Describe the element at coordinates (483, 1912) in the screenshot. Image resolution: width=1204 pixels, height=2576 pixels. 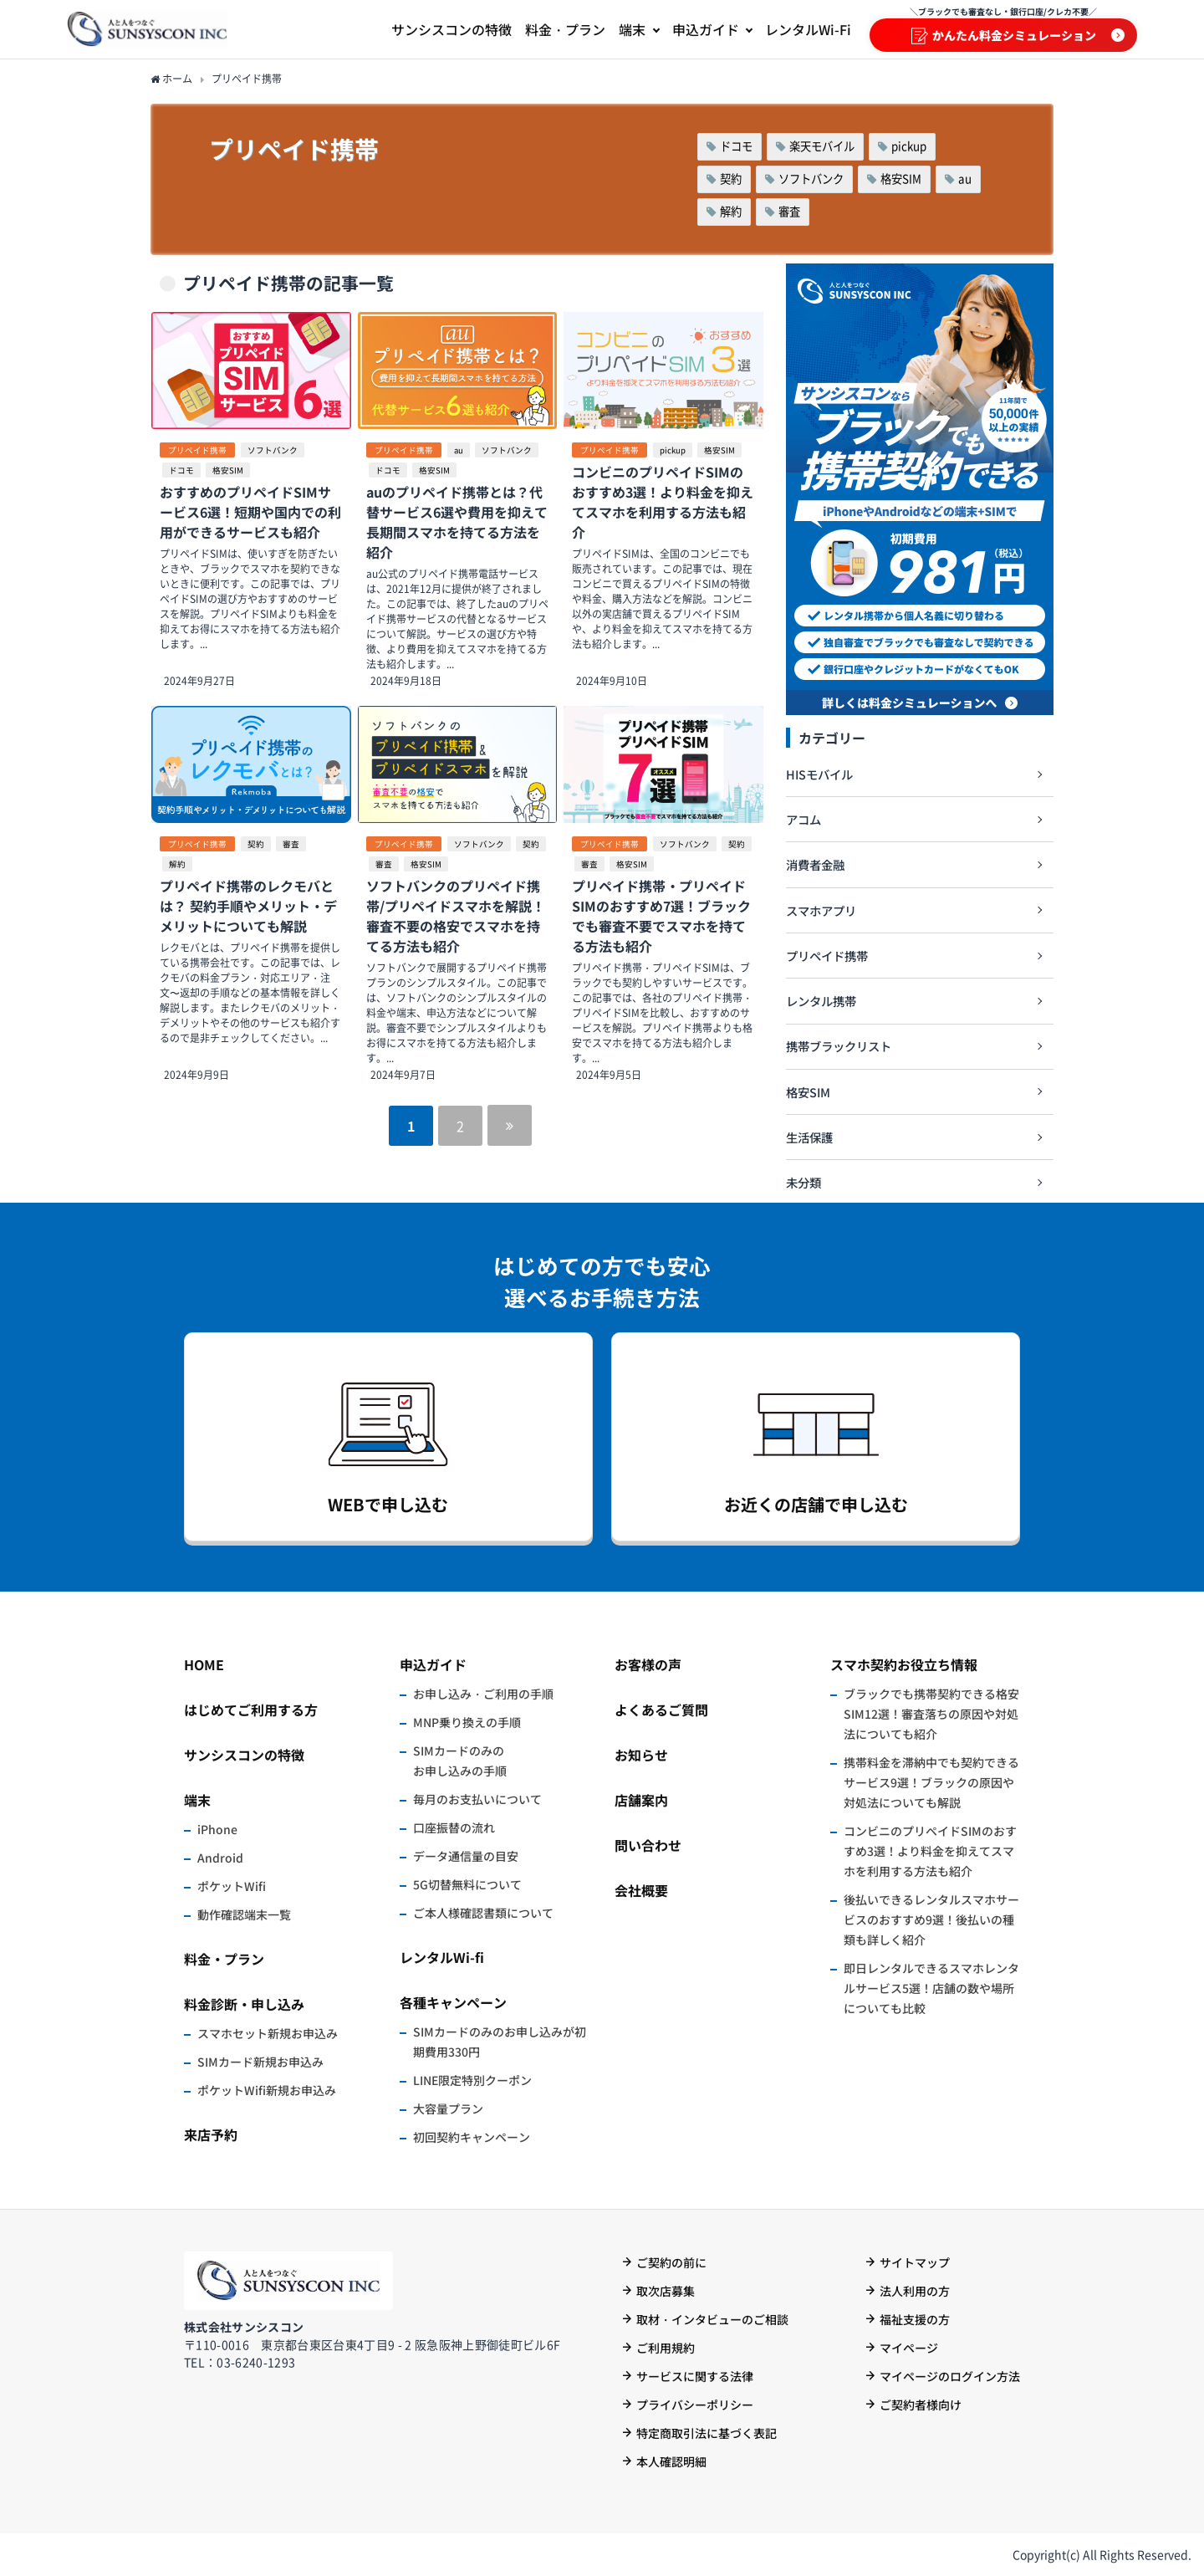
I see `ご本人様確認書類について` at that location.